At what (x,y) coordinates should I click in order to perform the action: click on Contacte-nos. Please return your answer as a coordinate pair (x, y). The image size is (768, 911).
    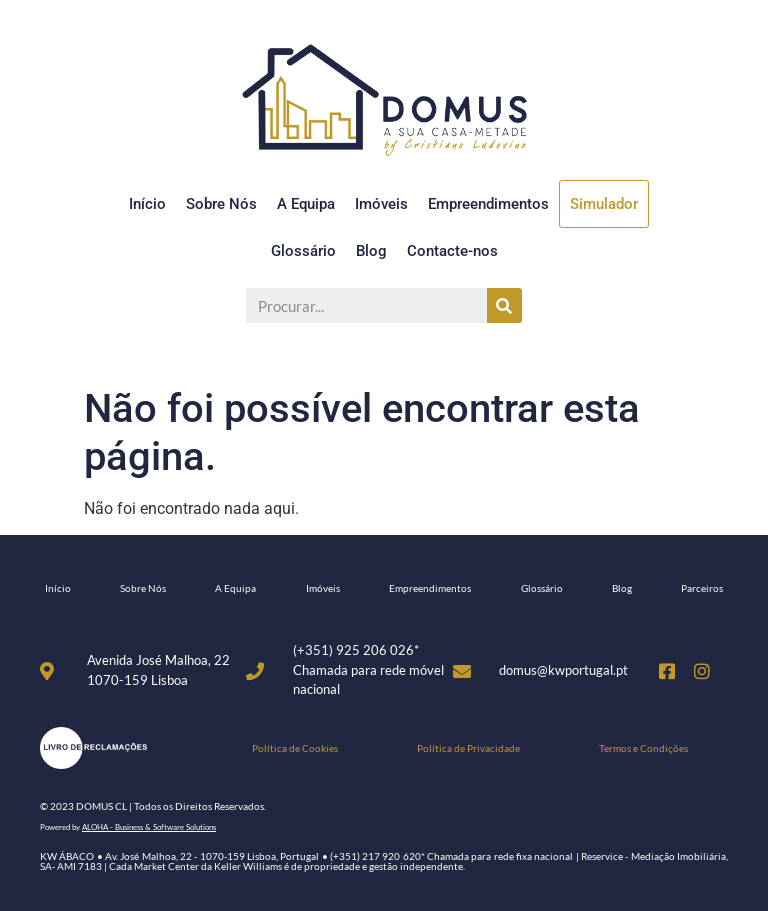
    Looking at the image, I should click on (452, 251).